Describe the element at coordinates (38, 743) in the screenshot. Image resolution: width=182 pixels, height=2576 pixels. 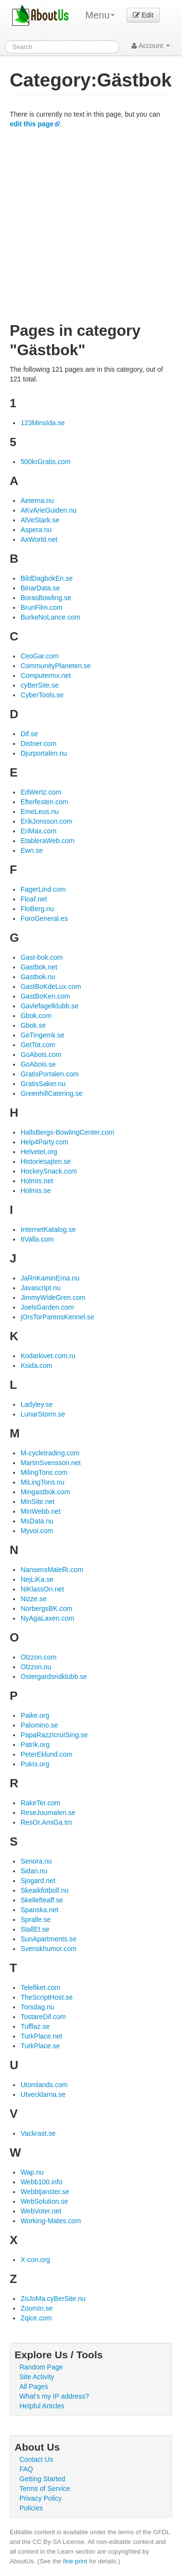
I see `Distner.com` at that location.